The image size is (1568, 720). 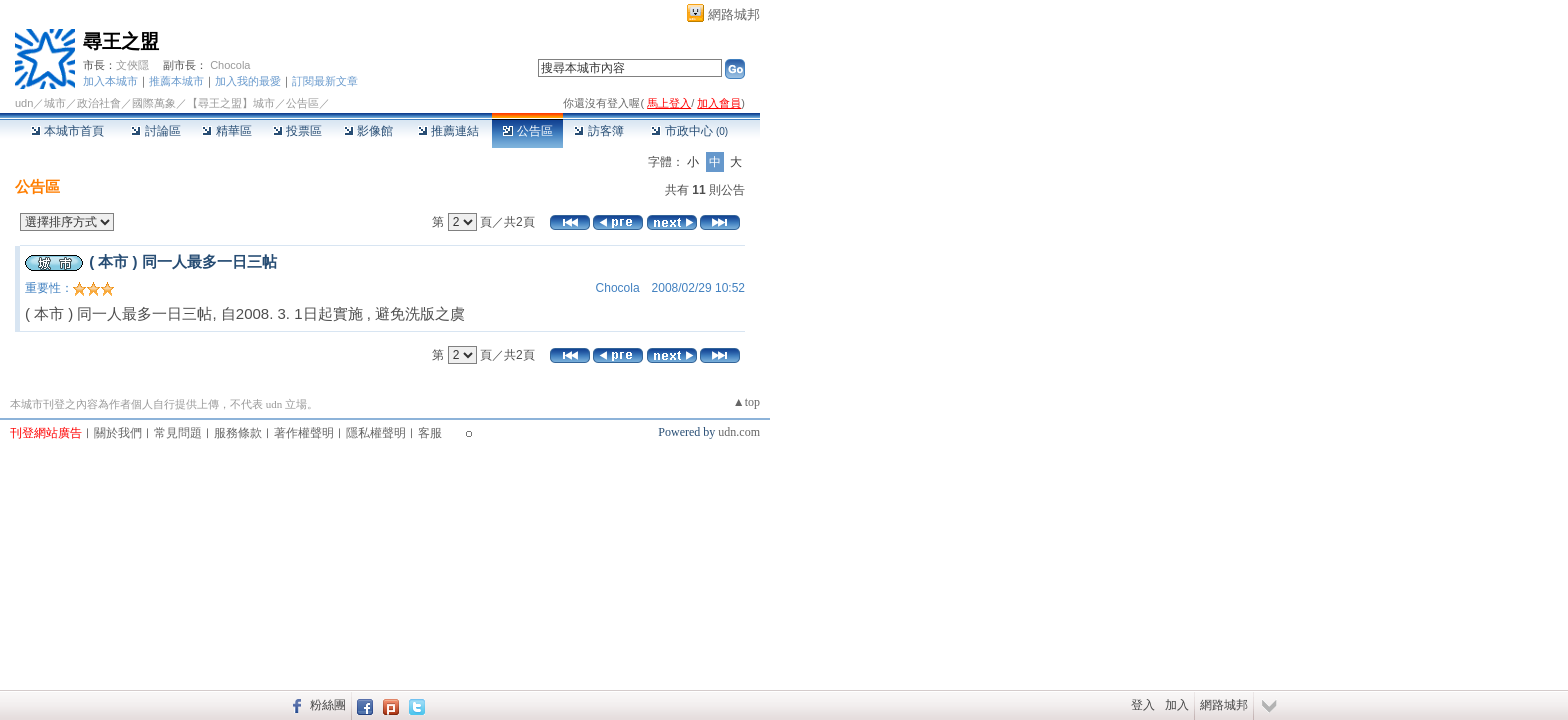 What do you see at coordinates (1143, 705) in the screenshot?
I see `登入` at bounding box center [1143, 705].